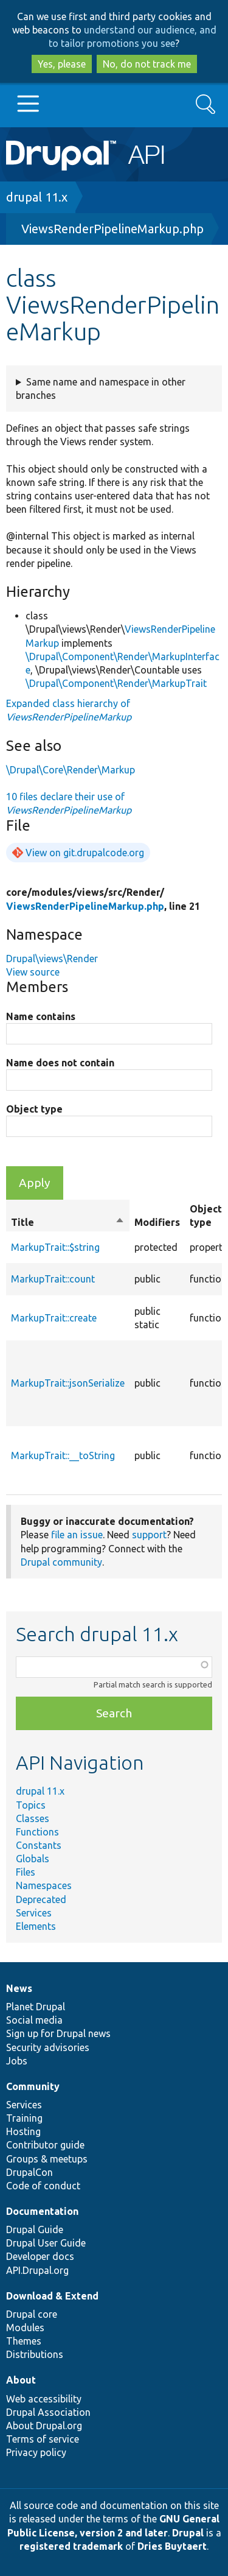 This screenshot has height=2576, width=228. Describe the element at coordinates (42, 2211) in the screenshot. I see `Documentation` at that location.